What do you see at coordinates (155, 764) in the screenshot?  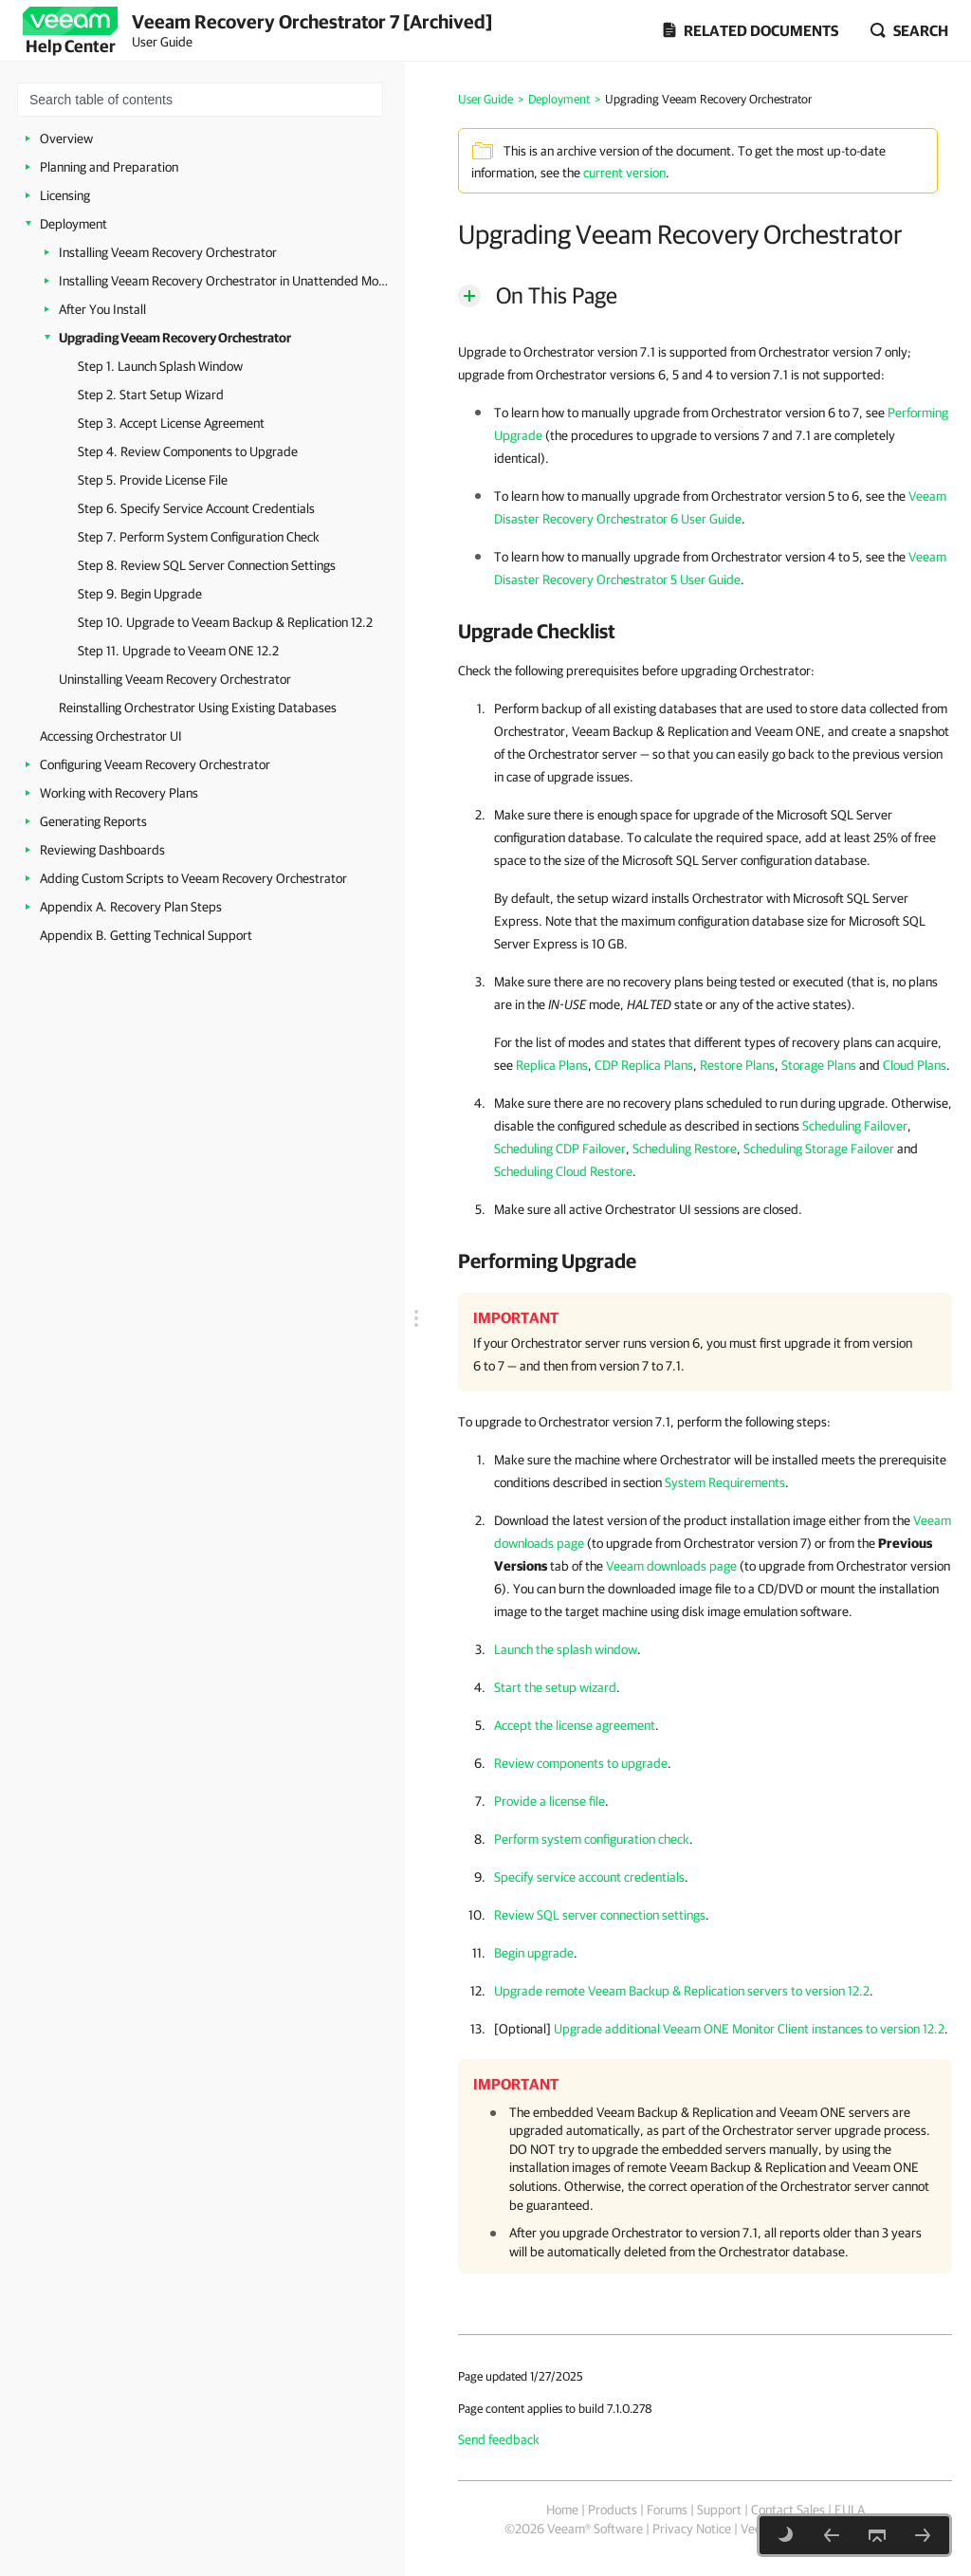 I see `Configuring Veeam Recovery Orchestrator` at bounding box center [155, 764].